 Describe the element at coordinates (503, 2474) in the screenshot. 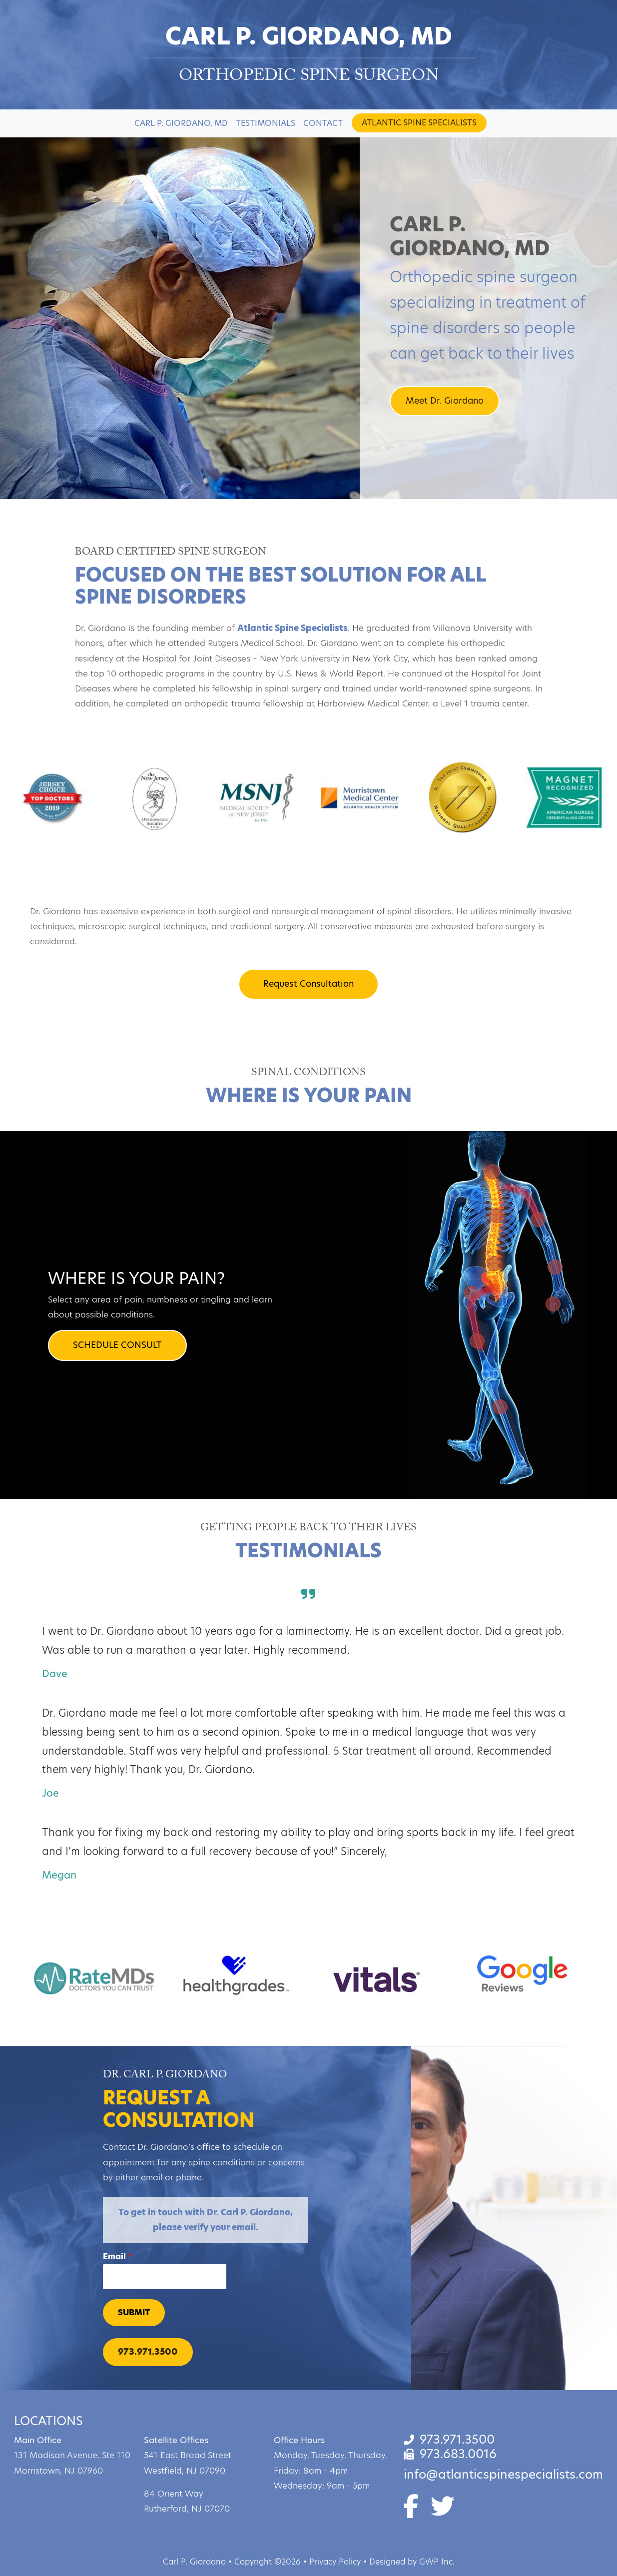

I see `info@atlanticspinespecialists.com` at that location.